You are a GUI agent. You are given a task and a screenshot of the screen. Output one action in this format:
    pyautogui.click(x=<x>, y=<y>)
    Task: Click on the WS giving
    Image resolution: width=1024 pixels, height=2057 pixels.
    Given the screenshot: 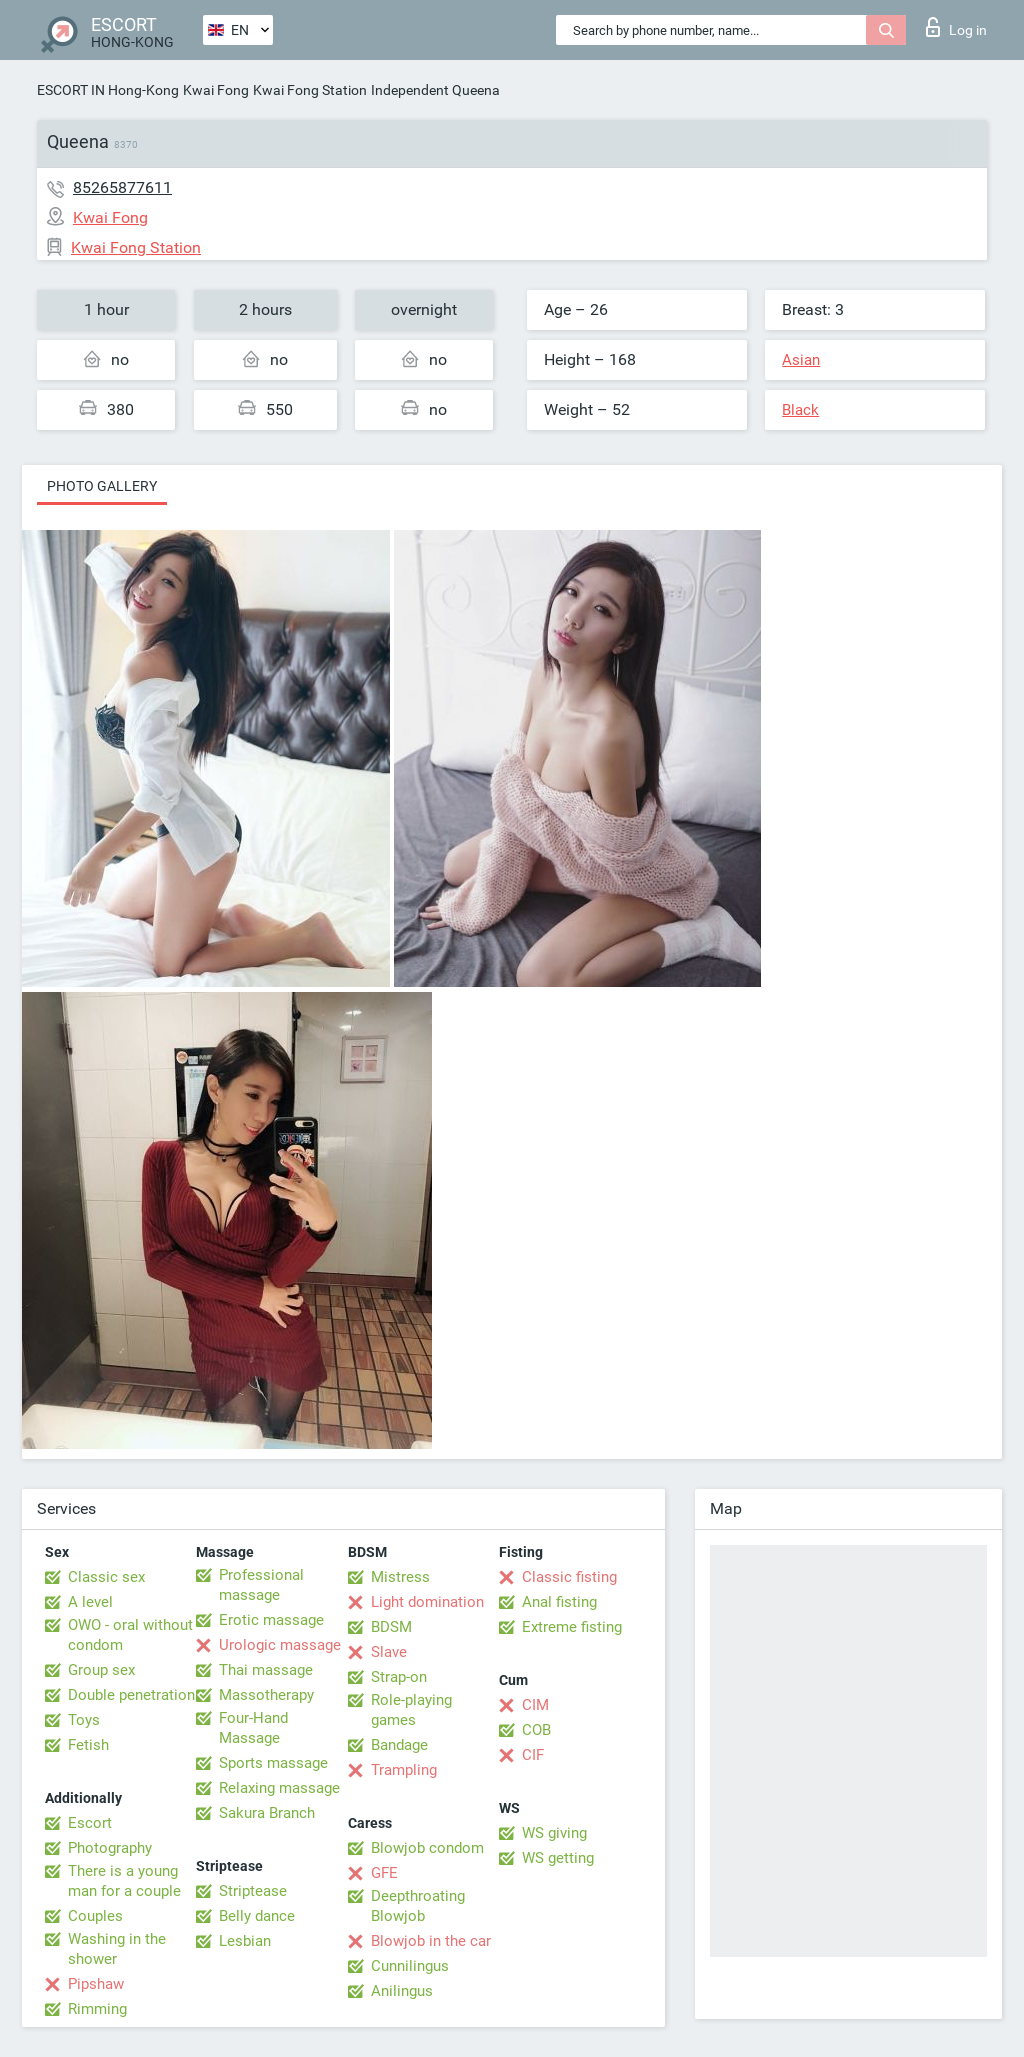 What is the action you would take?
    pyautogui.click(x=554, y=1833)
    